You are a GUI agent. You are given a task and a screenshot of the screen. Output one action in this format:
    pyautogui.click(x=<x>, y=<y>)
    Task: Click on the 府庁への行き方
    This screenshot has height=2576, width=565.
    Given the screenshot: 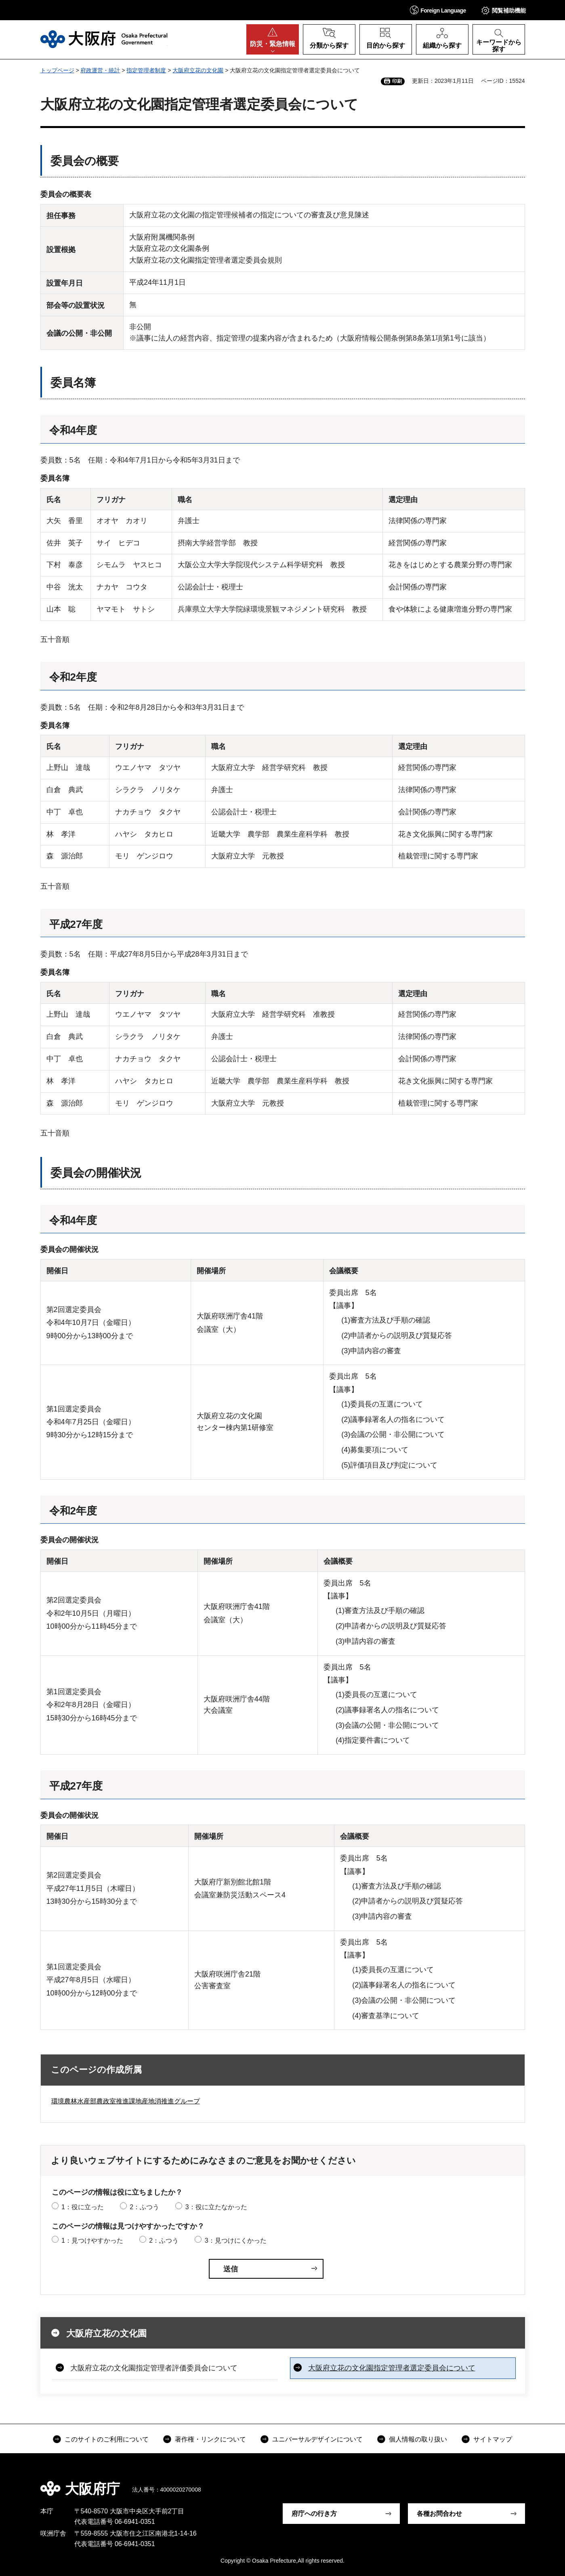 What is the action you would take?
    pyautogui.click(x=314, y=2513)
    